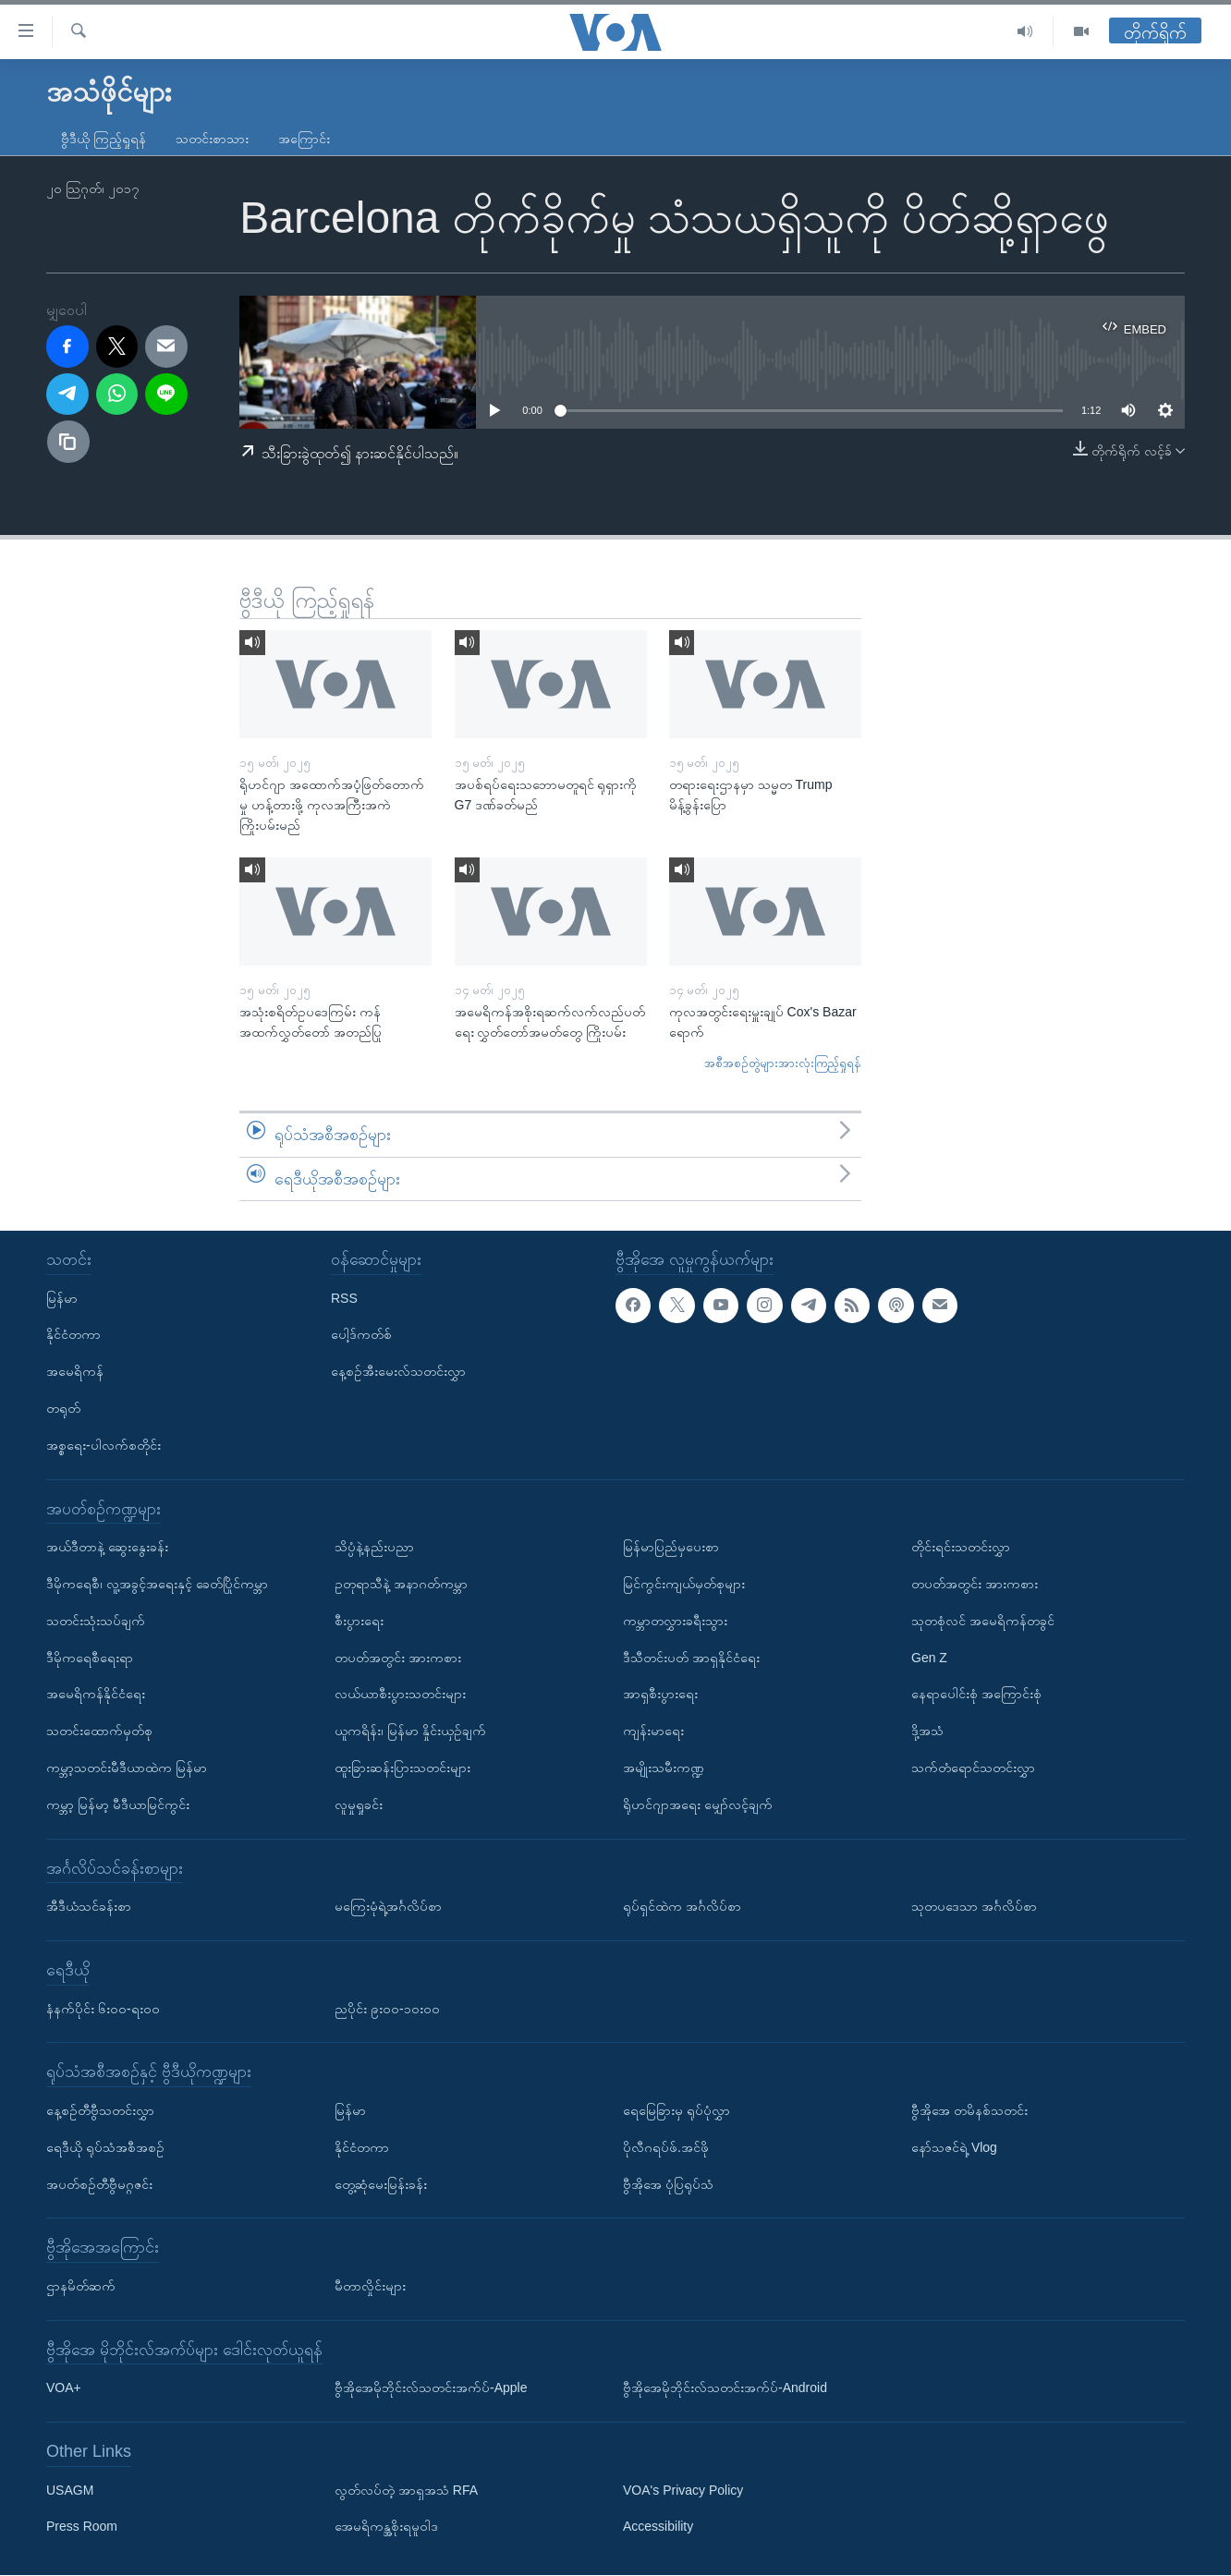  I want to click on ရေဒီယို ရုပ်သံအစီအစဉ်, so click(105, 2147).